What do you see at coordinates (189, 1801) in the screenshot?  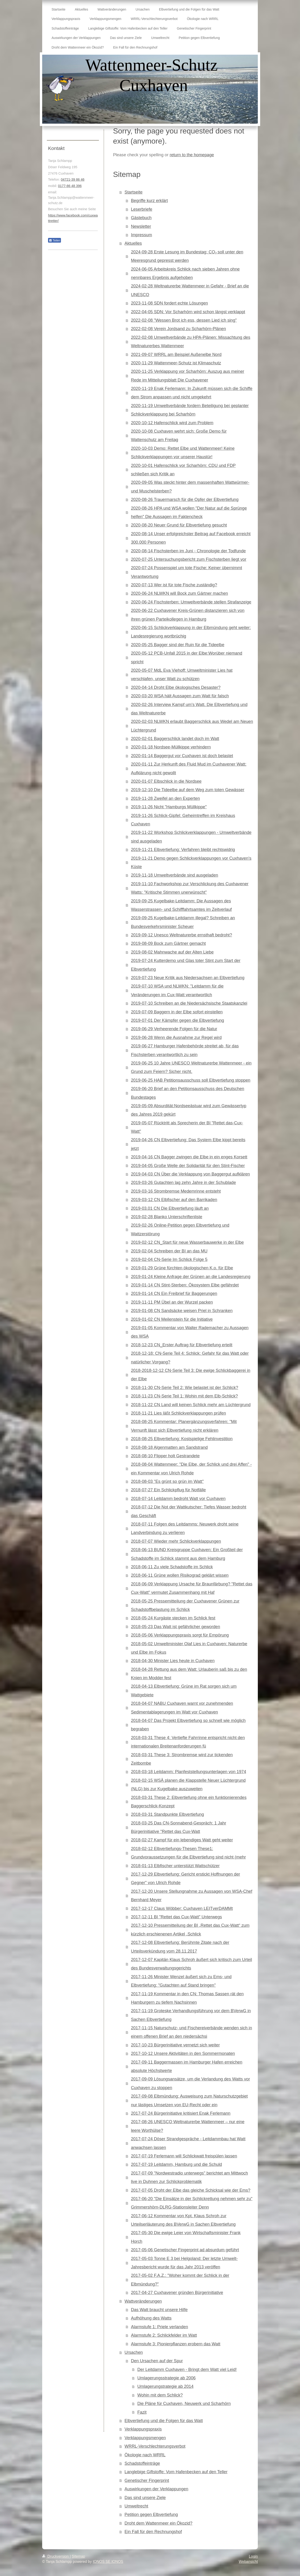 I see `2018-03-31 These 2: Elbvertiefung ohne ein funktionierendes Baggerschlick-Konzept` at bounding box center [189, 1801].